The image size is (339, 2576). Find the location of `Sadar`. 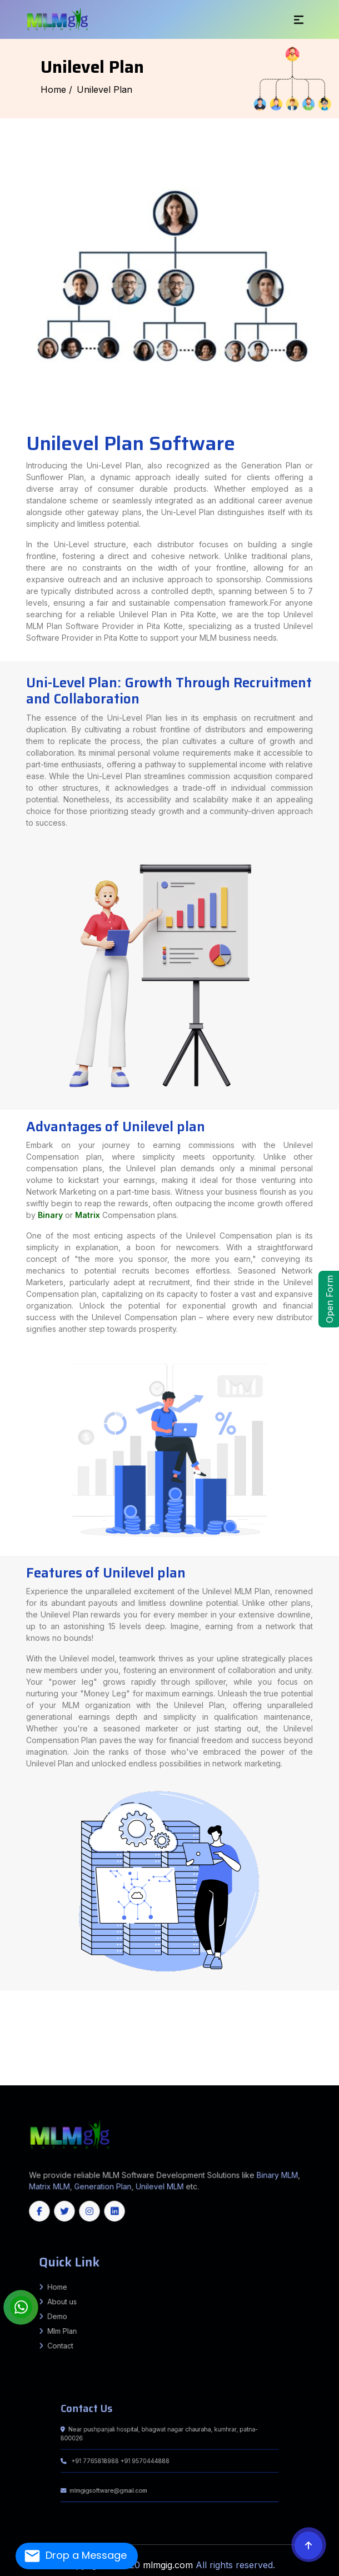

Sadar is located at coordinates (305, 2014).